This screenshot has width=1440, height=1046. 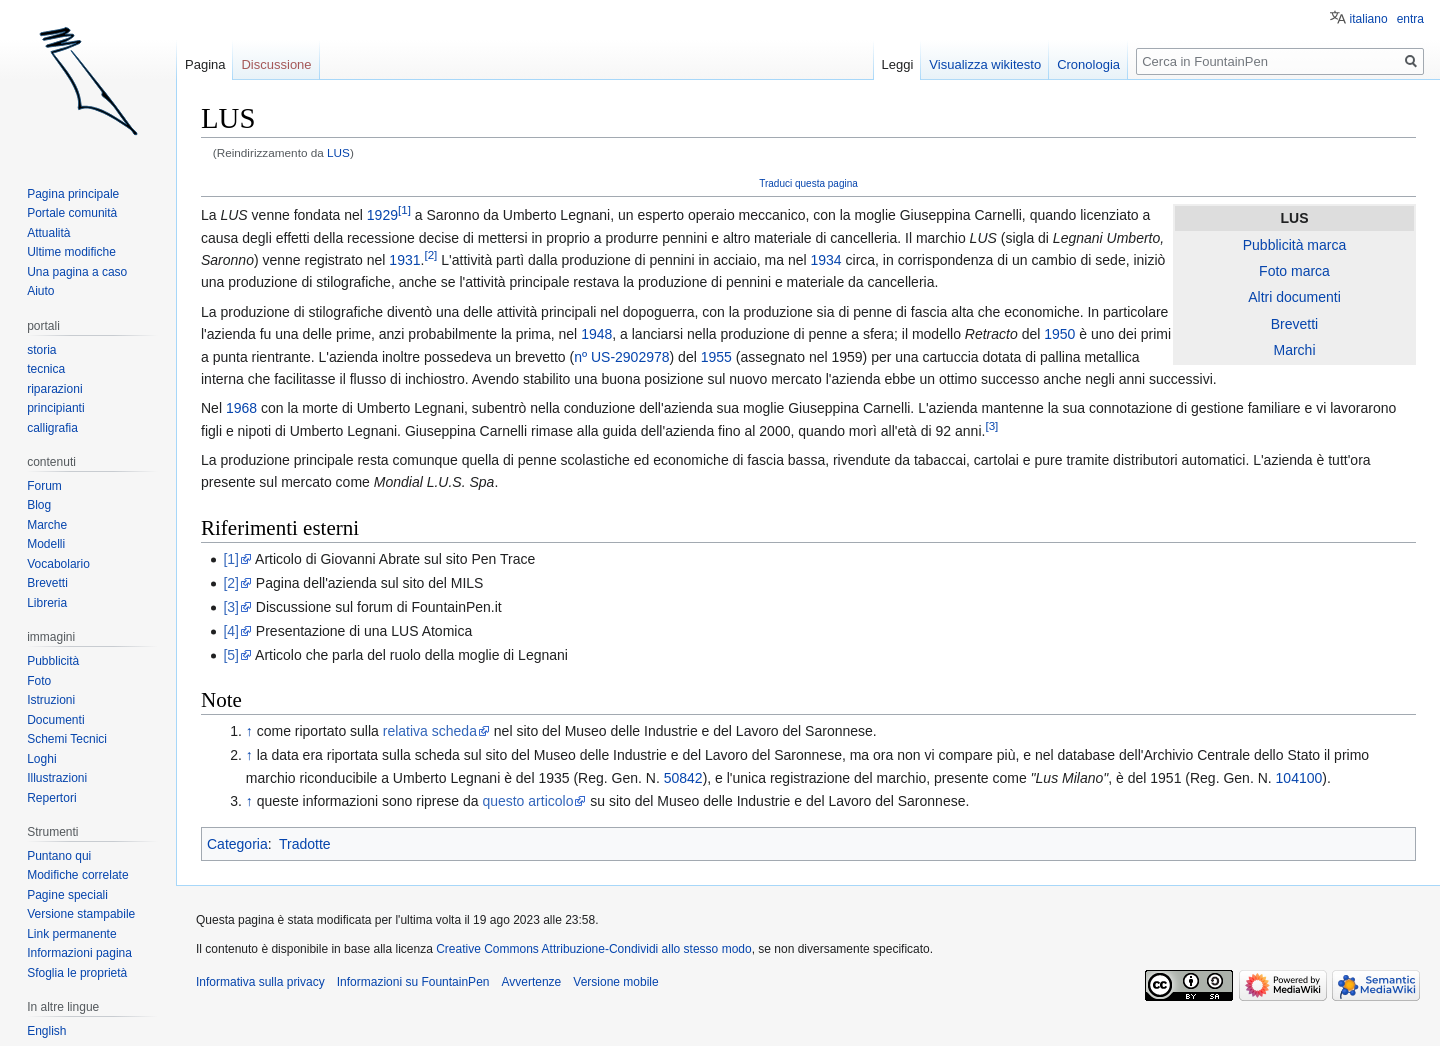 What do you see at coordinates (596, 334) in the screenshot?
I see `1948` at bounding box center [596, 334].